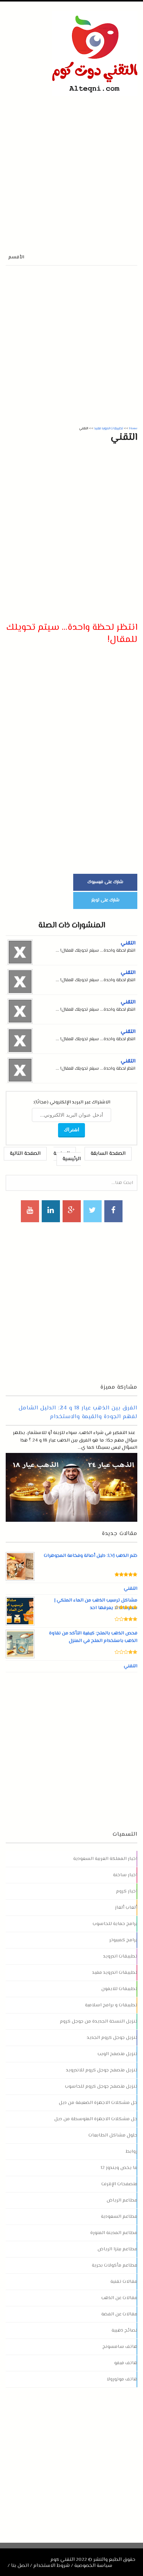  What do you see at coordinates (101, 2086) in the screenshot?
I see `تنزيل متصفح جوجل كروم للحاسوب` at bounding box center [101, 2086].